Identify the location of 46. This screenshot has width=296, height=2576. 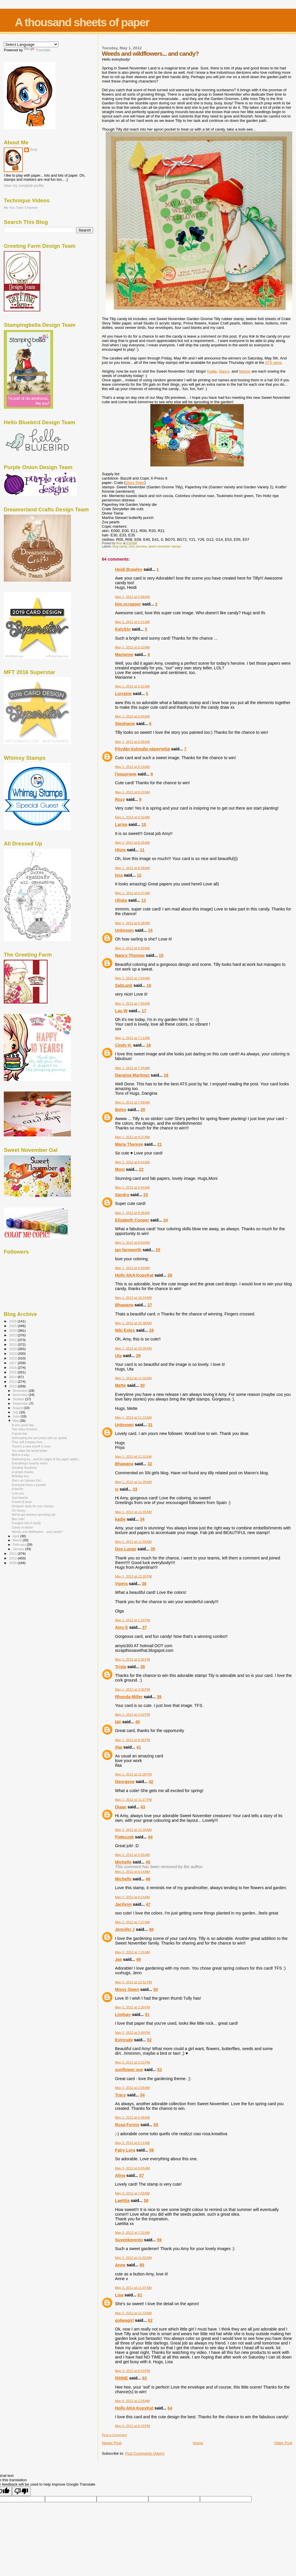
(148, 1879).